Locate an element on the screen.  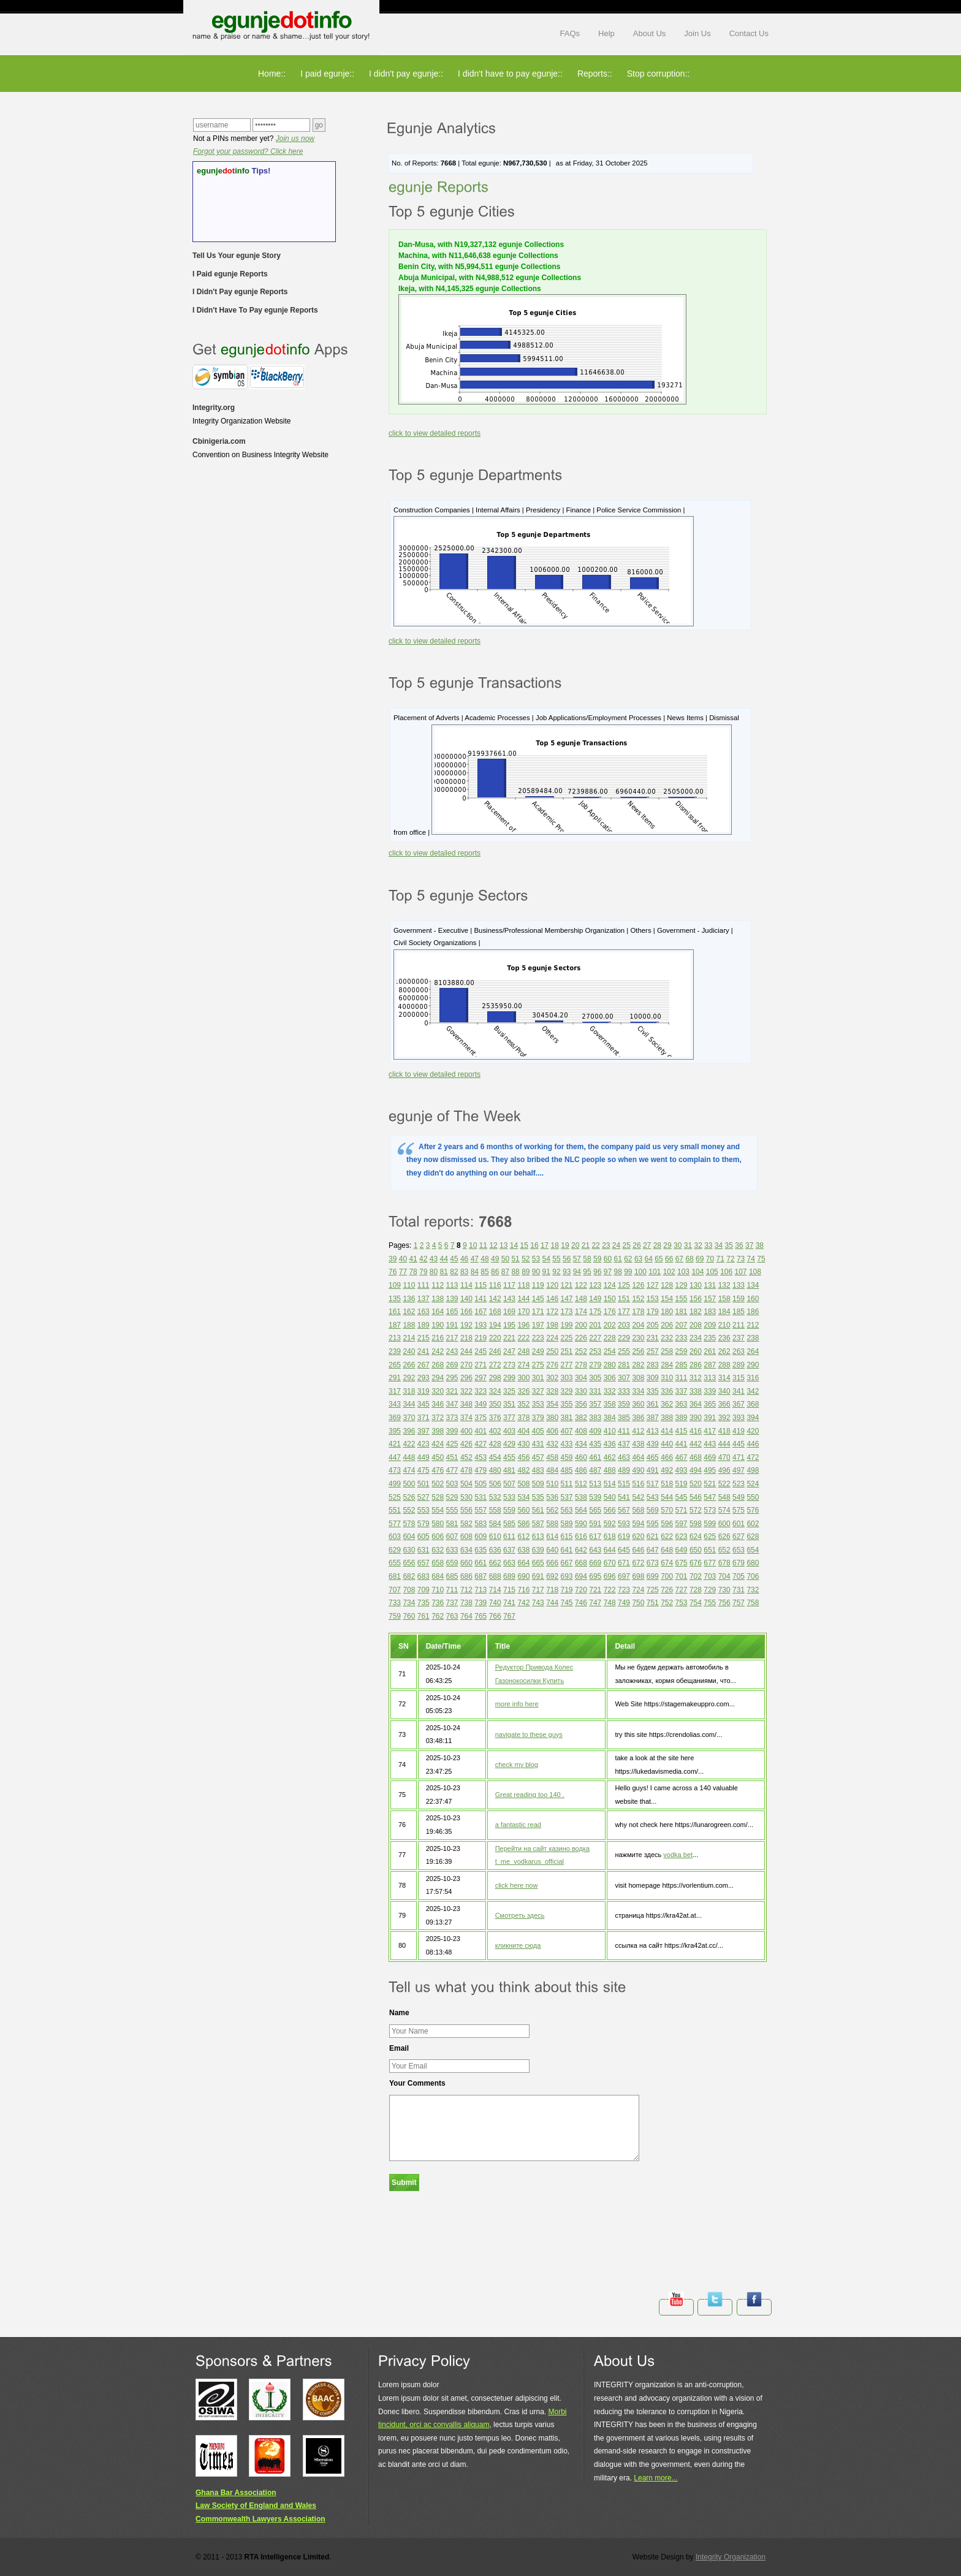
62 is located at coordinates (628, 1259).